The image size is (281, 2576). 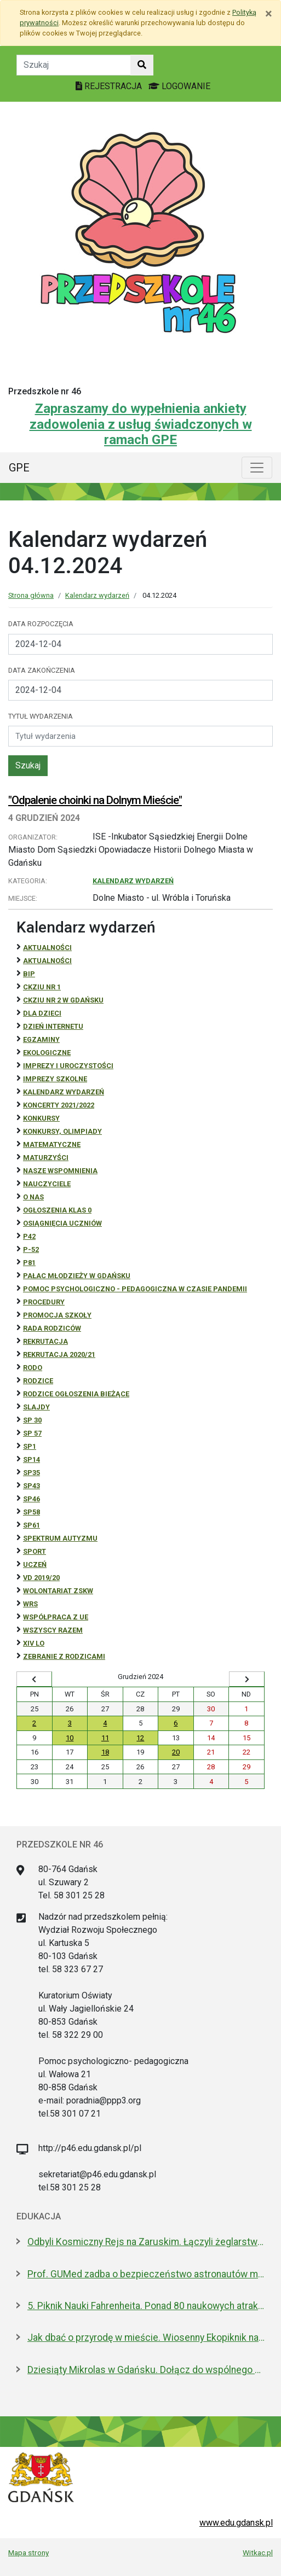 What do you see at coordinates (28, 2552) in the screenshot?
I see `Mapa strony` at bounding box center [28, 2552].